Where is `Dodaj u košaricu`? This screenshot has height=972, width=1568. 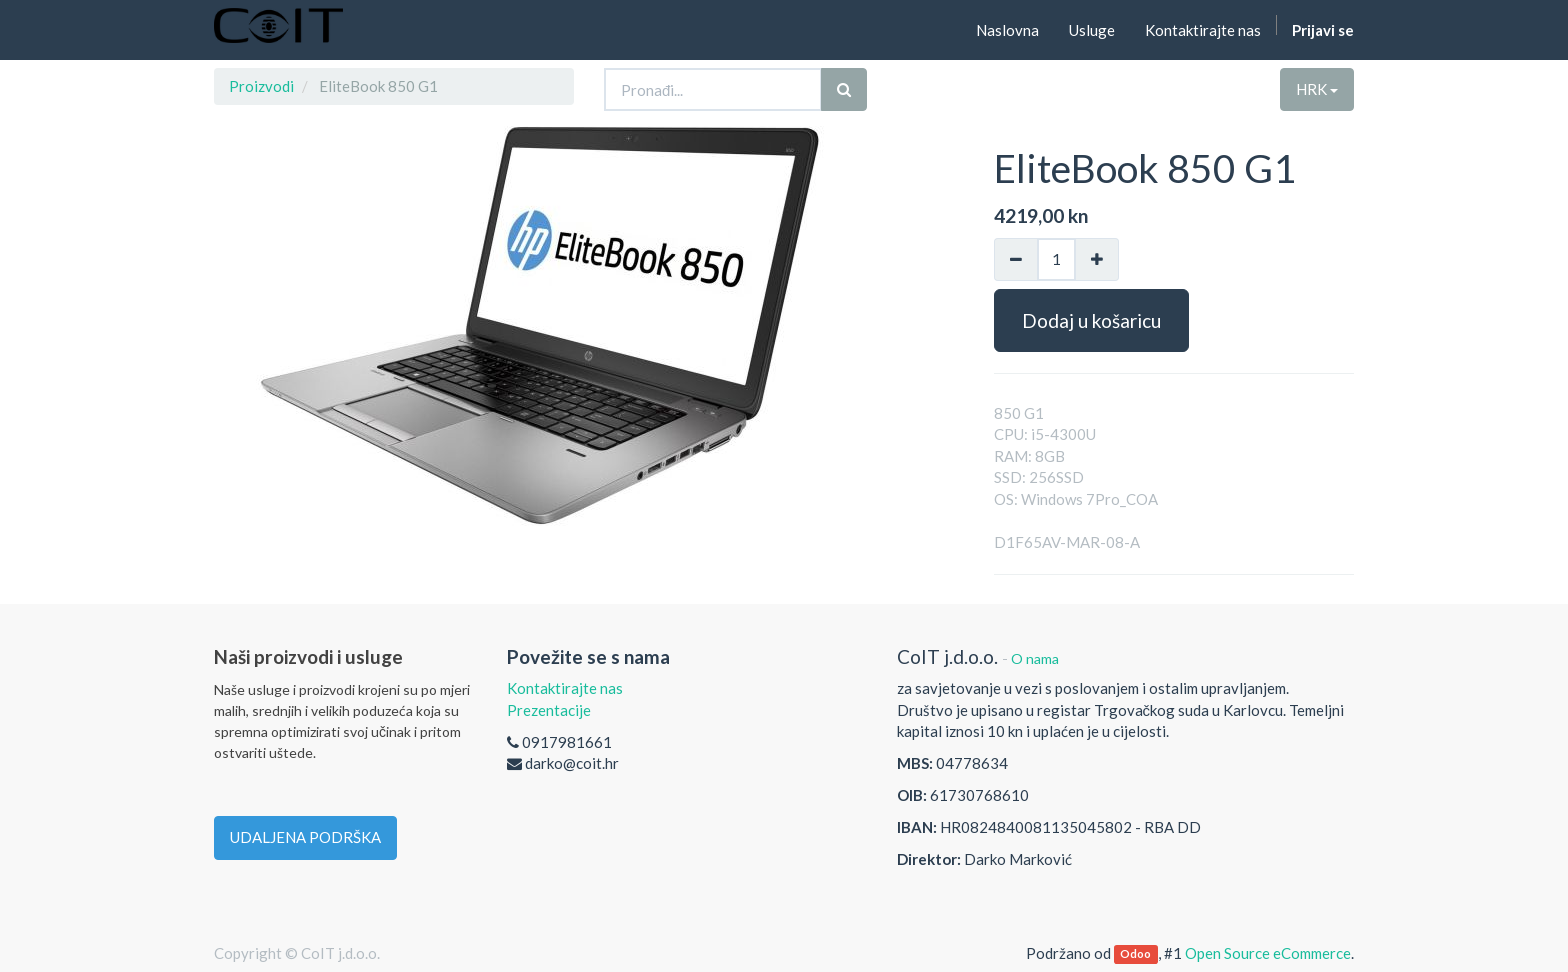 Dodaj u košaricu is located at coordinates (1091, 320).